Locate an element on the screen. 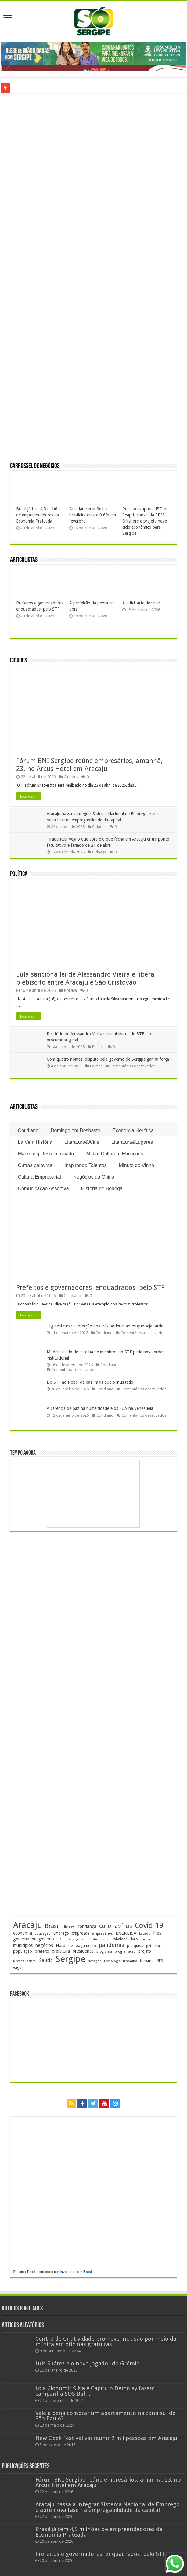 The image size is (187, 2576). Negócios da China is located at coordinates (93, 1177).